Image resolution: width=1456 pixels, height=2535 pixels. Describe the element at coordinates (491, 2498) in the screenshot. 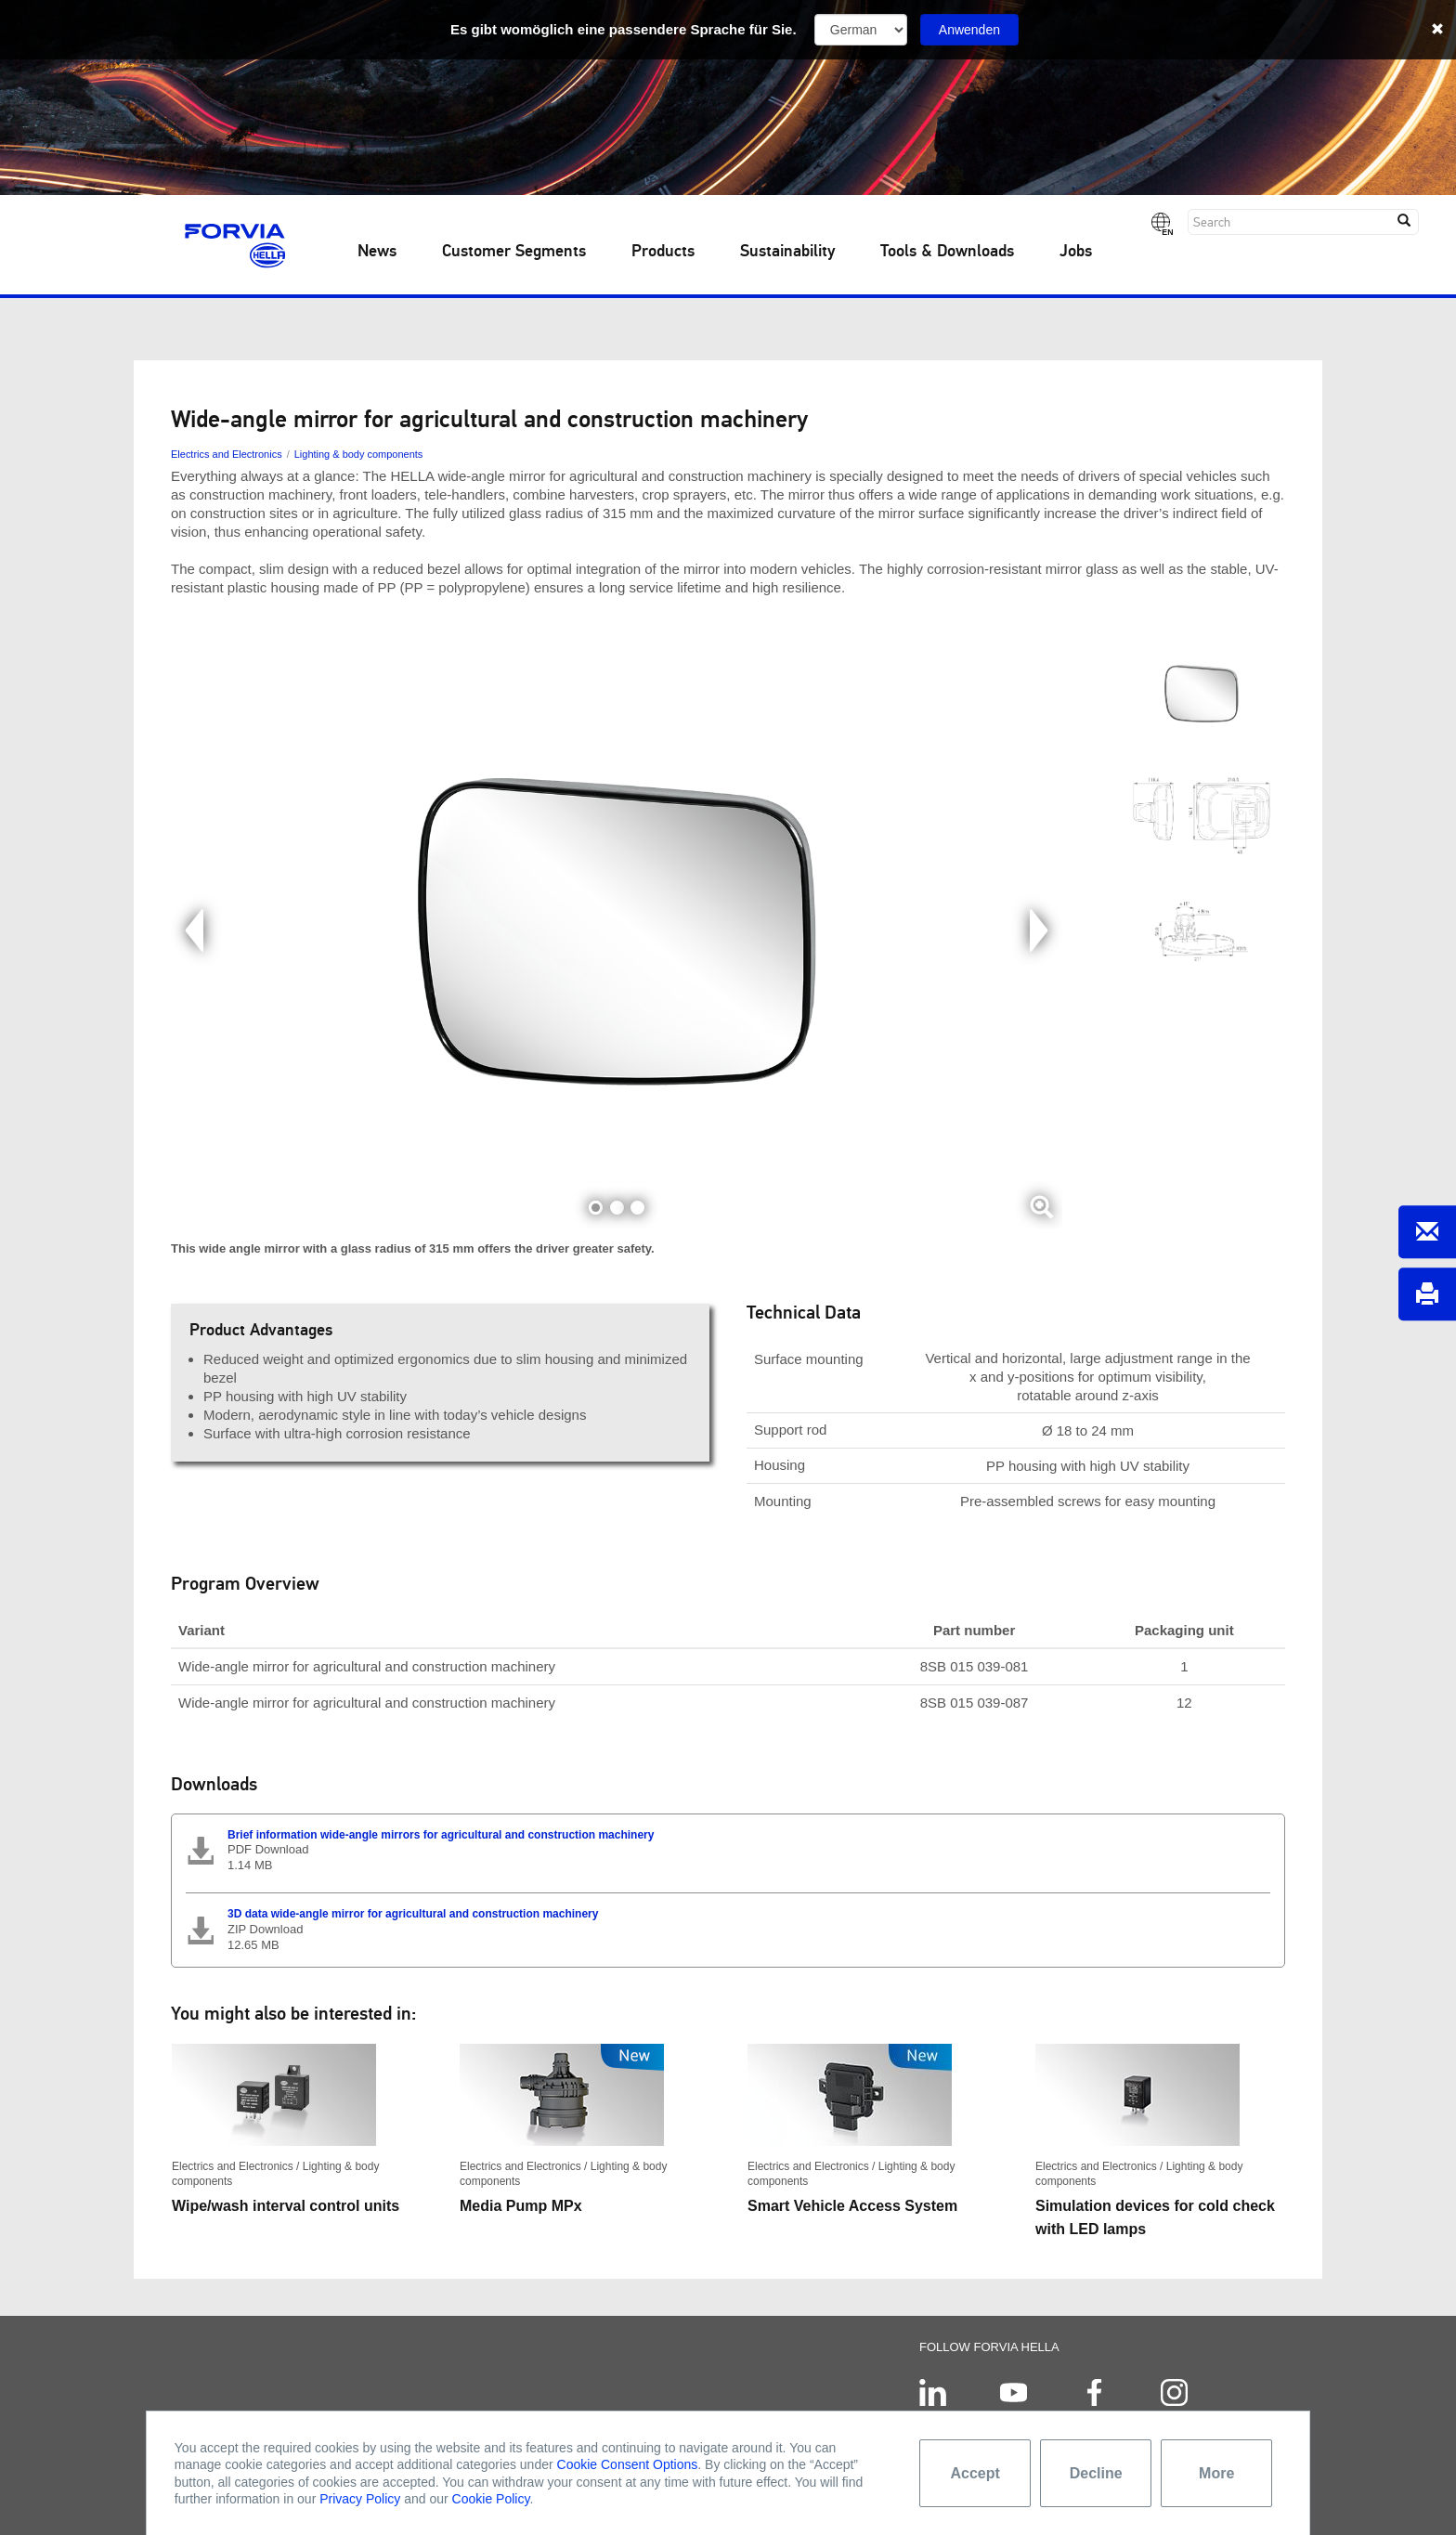

I see `Cookie Policy` at that location.